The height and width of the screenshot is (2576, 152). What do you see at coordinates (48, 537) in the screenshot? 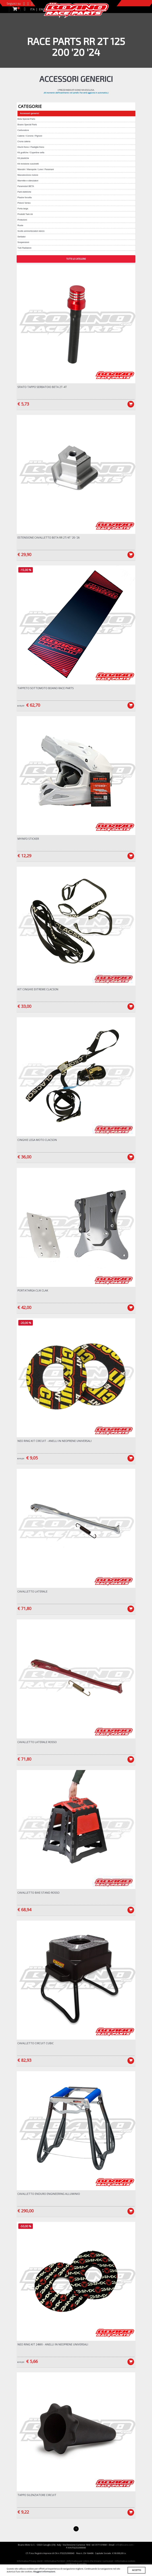
I see `Estensione cavalletto Beta RR 2T/4T '20-'26` at bounding box center [48, 537].